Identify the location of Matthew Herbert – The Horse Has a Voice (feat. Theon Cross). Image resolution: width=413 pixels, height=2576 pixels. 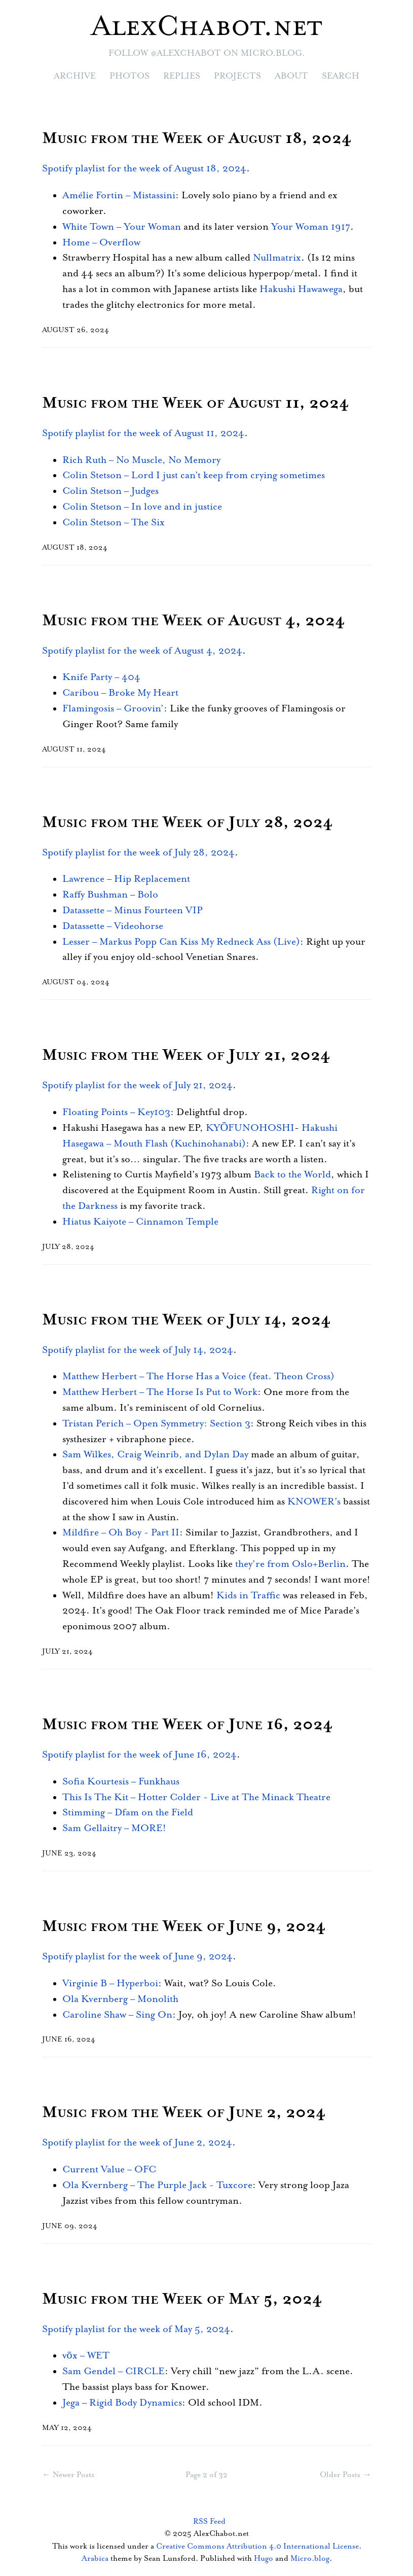
(198, 1376).